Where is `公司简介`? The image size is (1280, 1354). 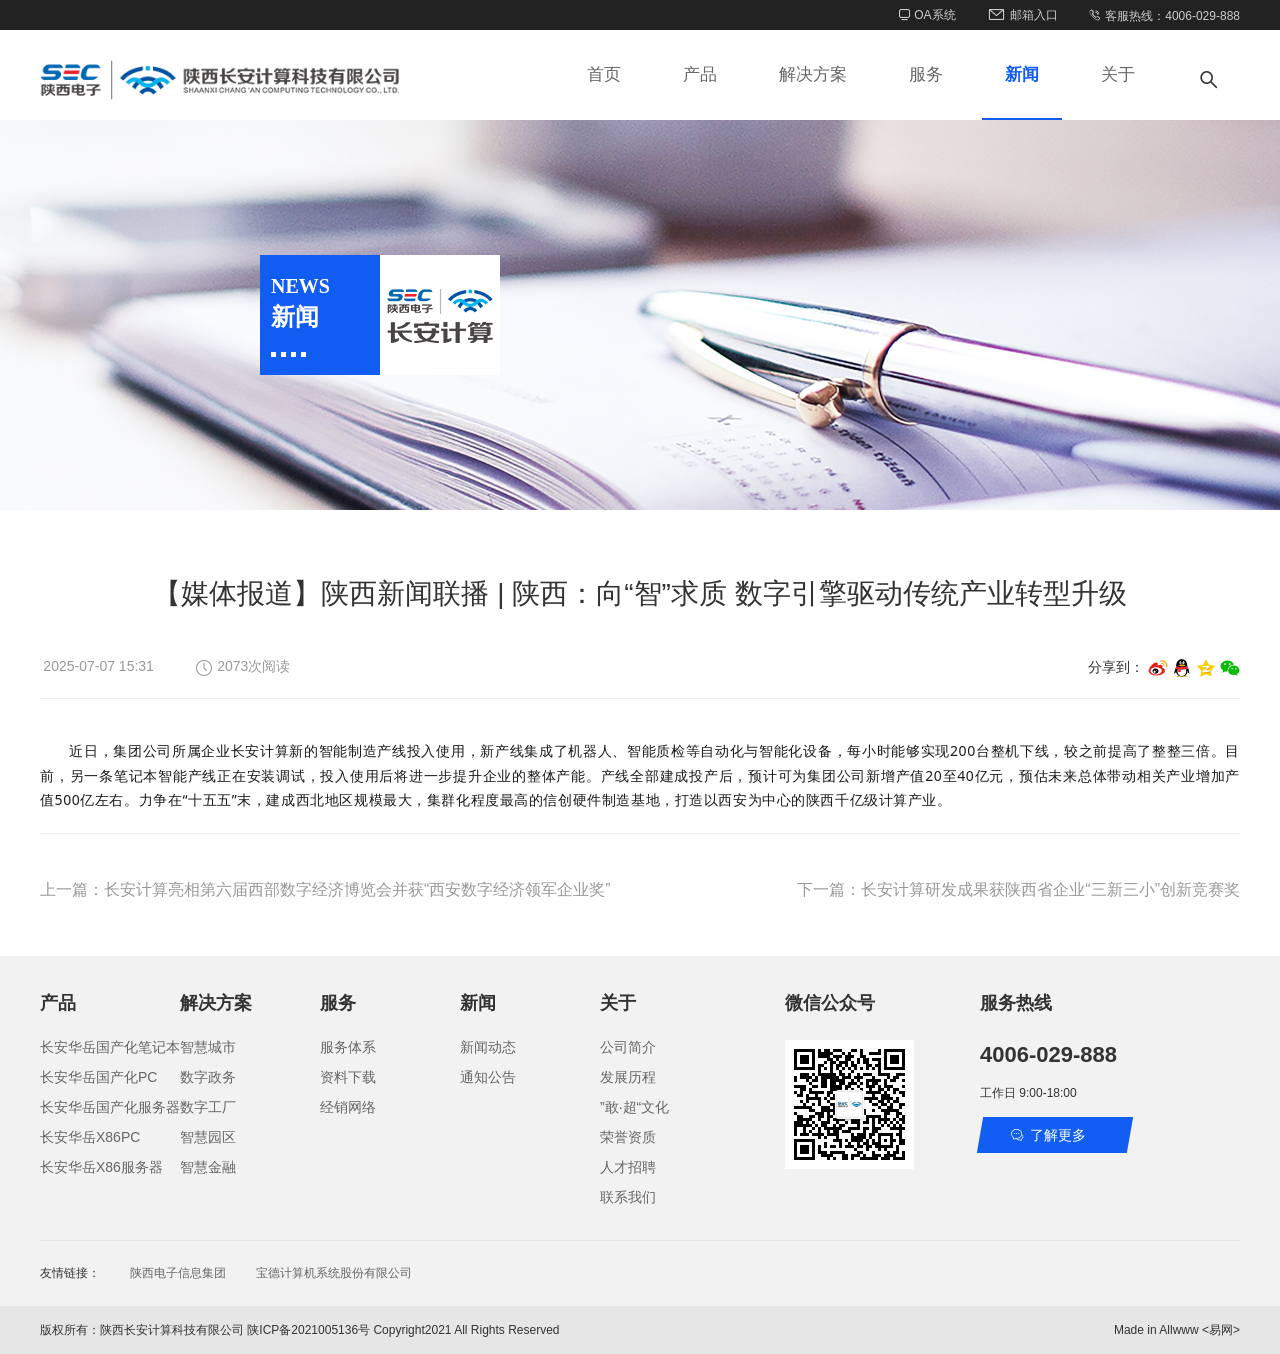
公司简介 is located at coordinates (628, 1047).